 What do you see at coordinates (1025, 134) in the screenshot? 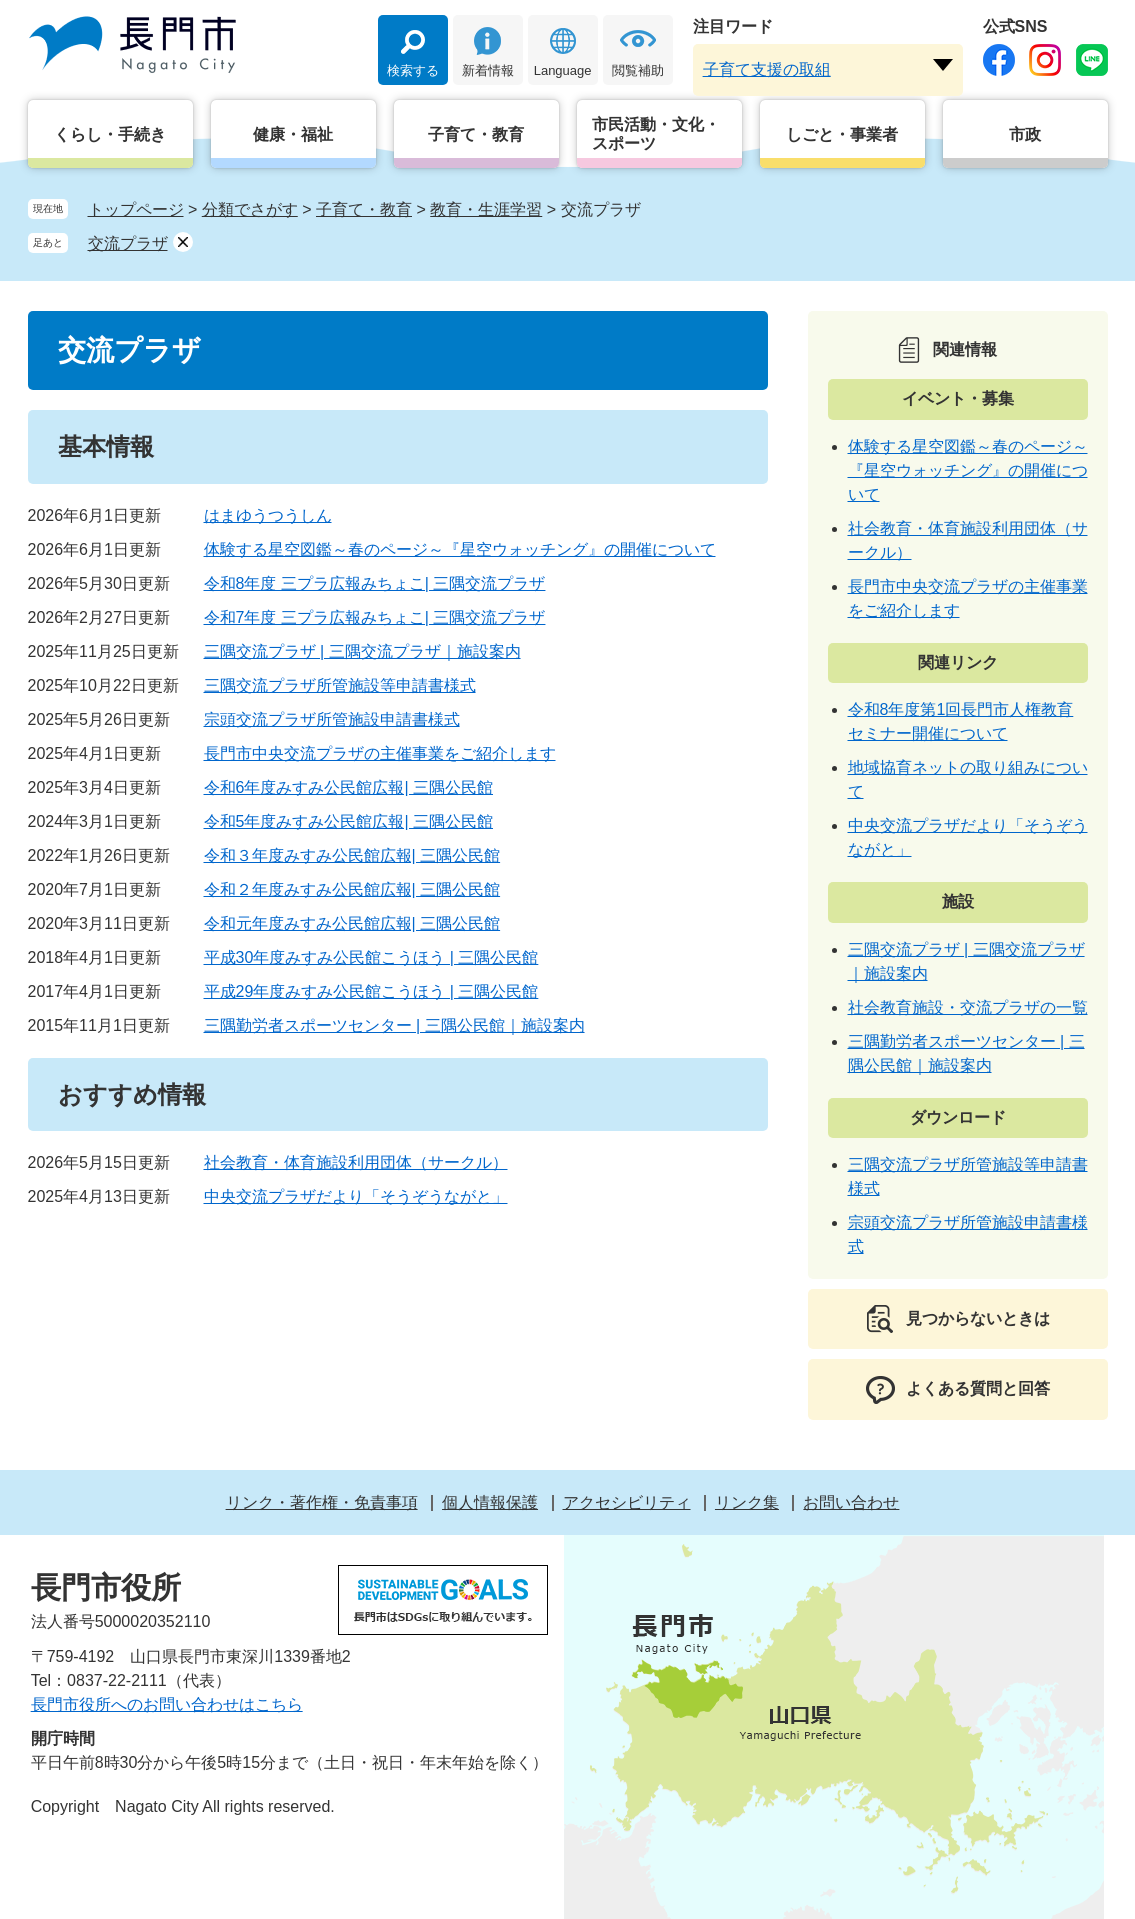
I see `市政` at bounding box center [1025, 134].